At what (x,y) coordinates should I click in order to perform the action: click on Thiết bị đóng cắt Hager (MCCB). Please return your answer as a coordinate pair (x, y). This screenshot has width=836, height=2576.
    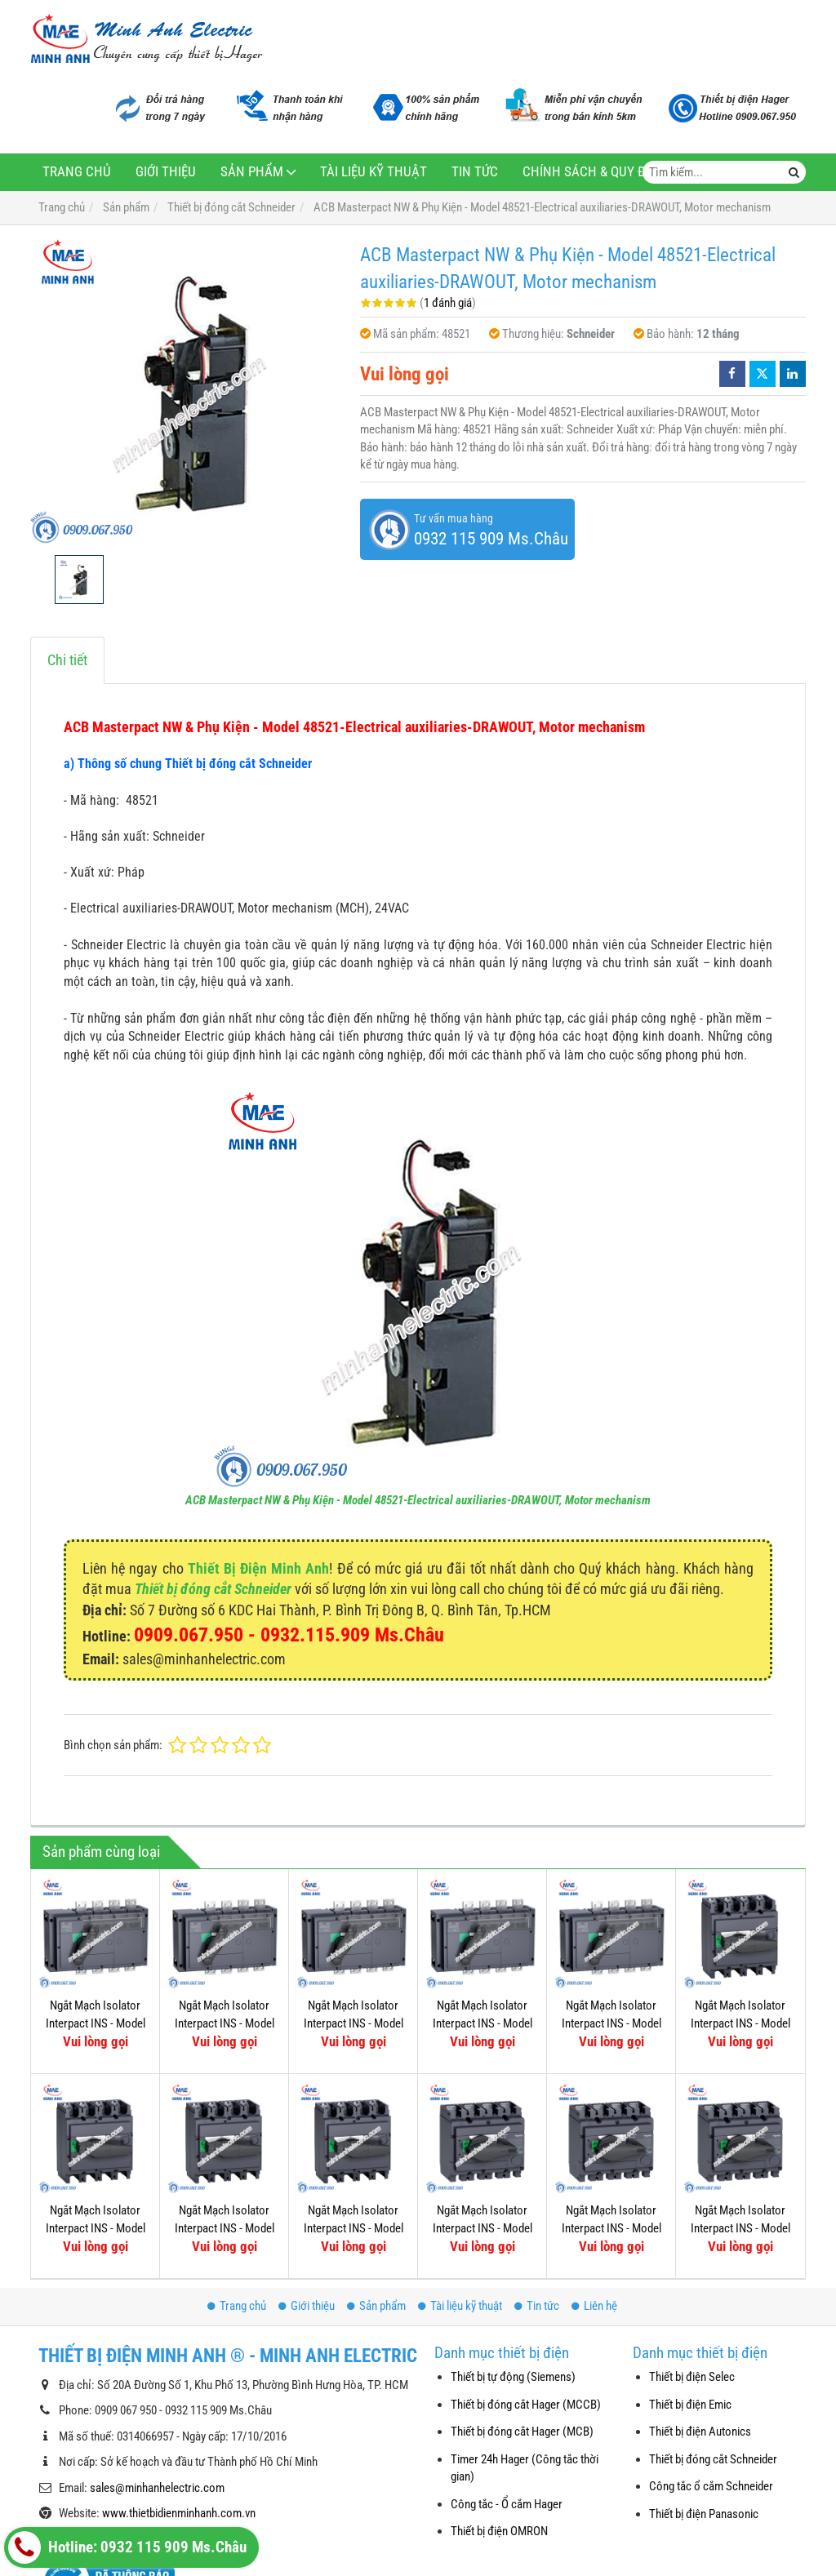
    Looking at the image, I should click on (526, 2404).